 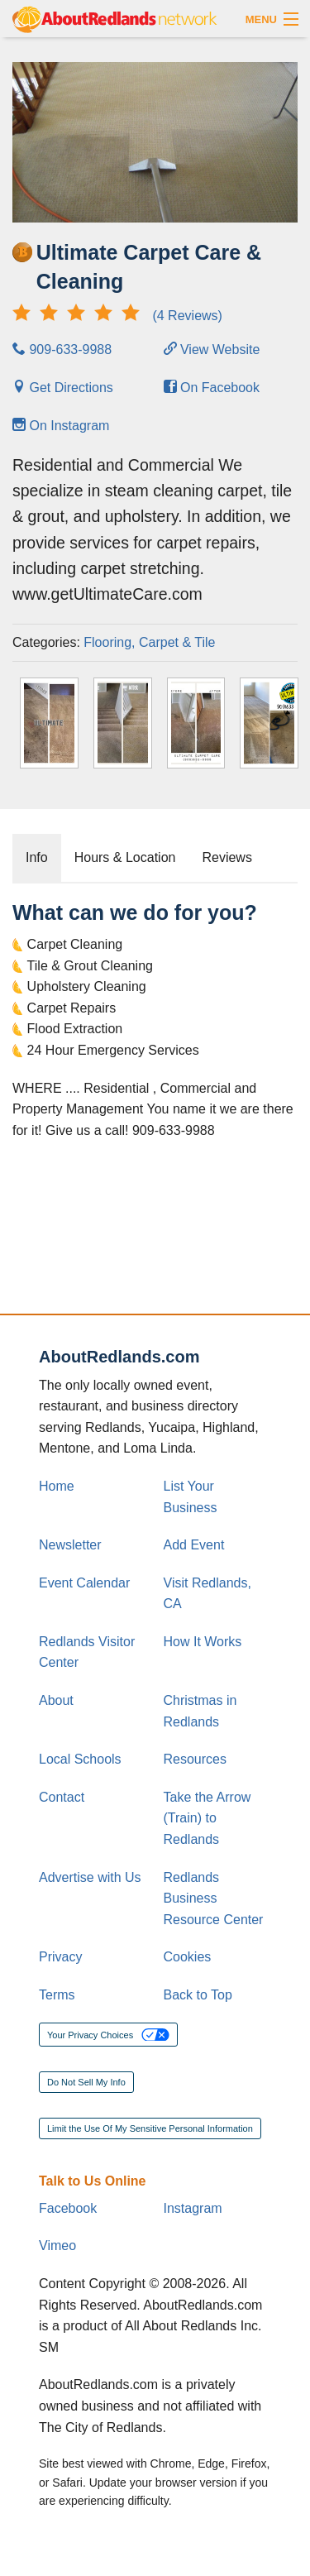 What do you see at coordinates (68, 2208) in the screenshot?
I see `Facebook` at bounding box center [68, 2208].